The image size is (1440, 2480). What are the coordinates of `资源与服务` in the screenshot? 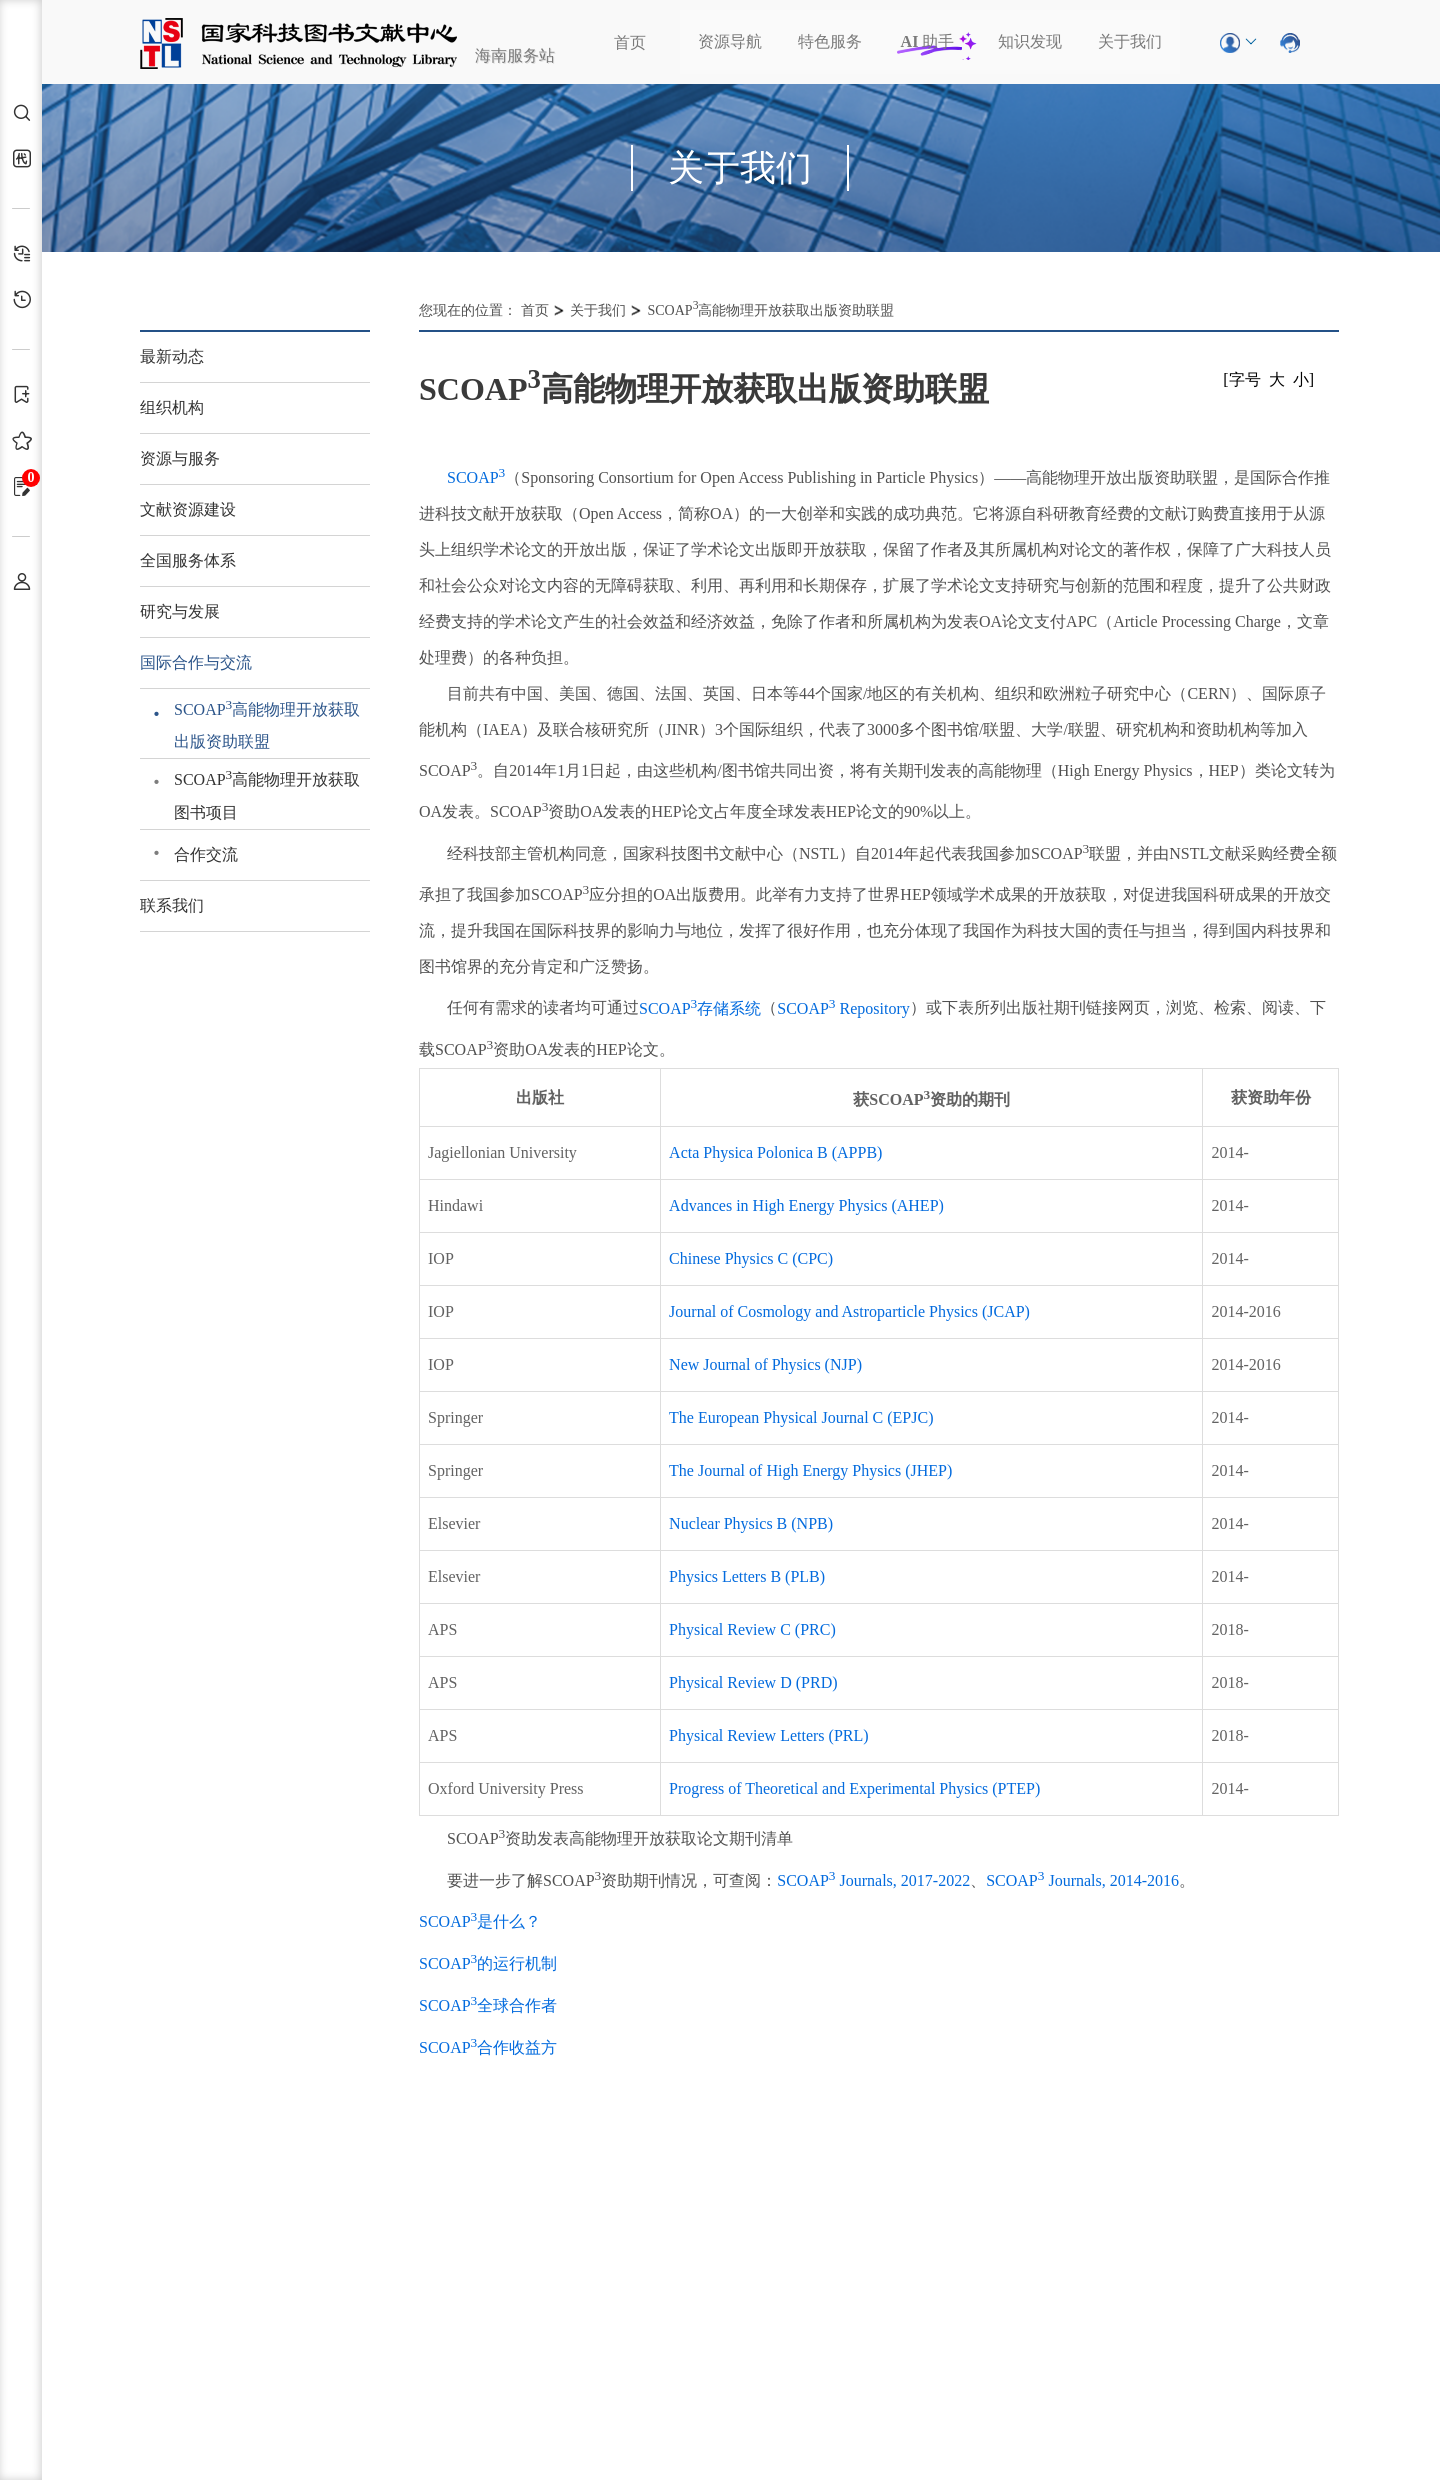 It's located at (180, 458).